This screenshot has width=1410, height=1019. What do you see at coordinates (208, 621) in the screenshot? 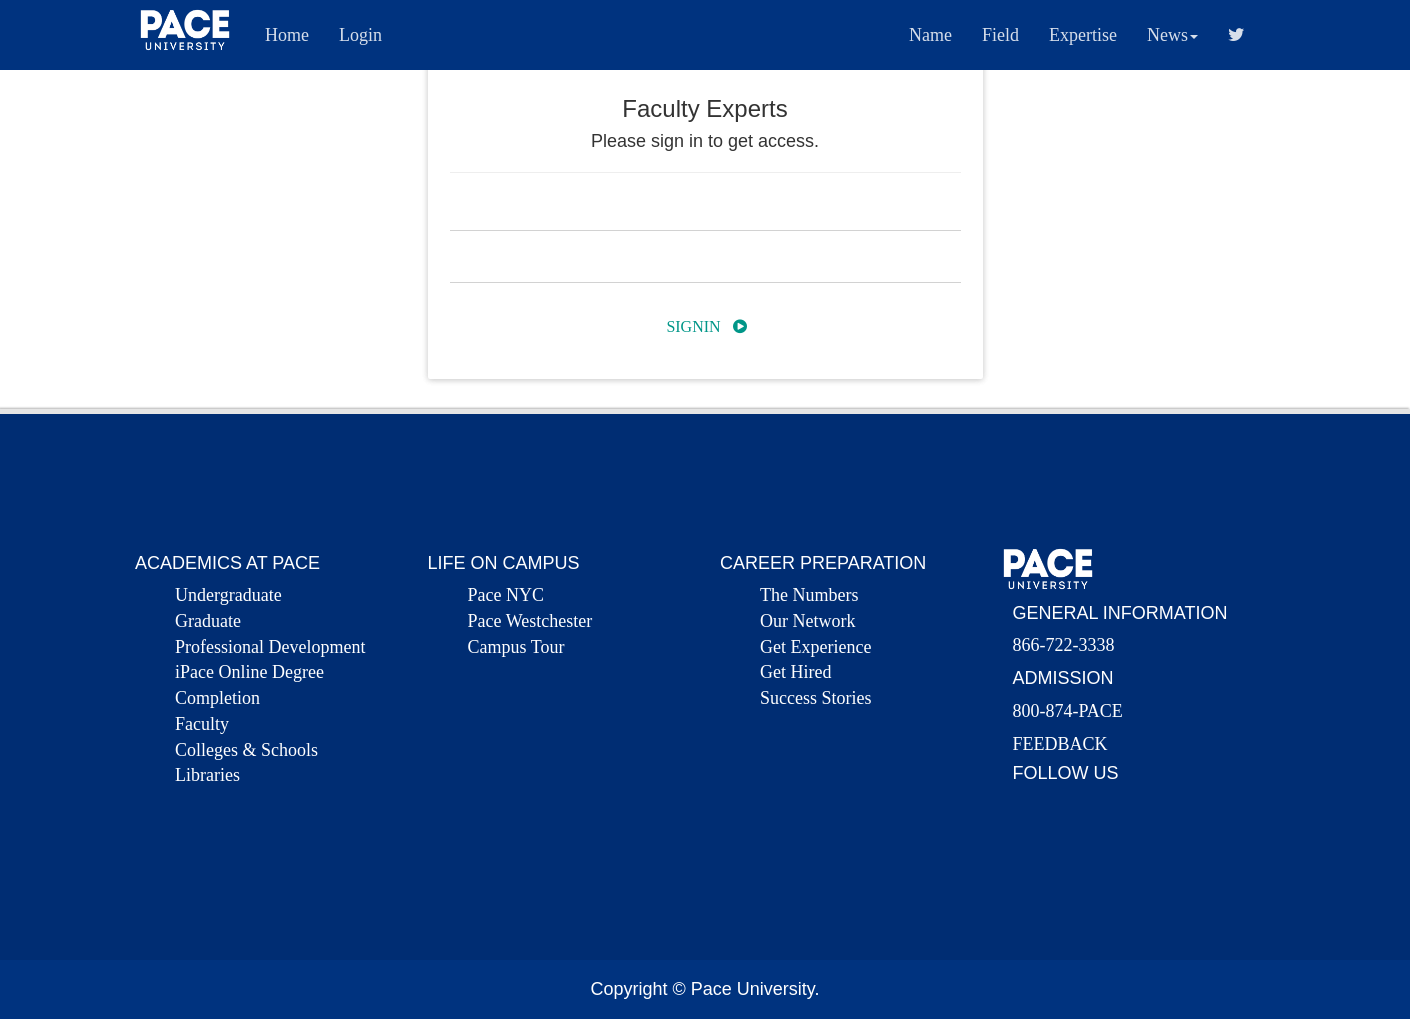
I see `Graduate` at bounding box center [208, 621].